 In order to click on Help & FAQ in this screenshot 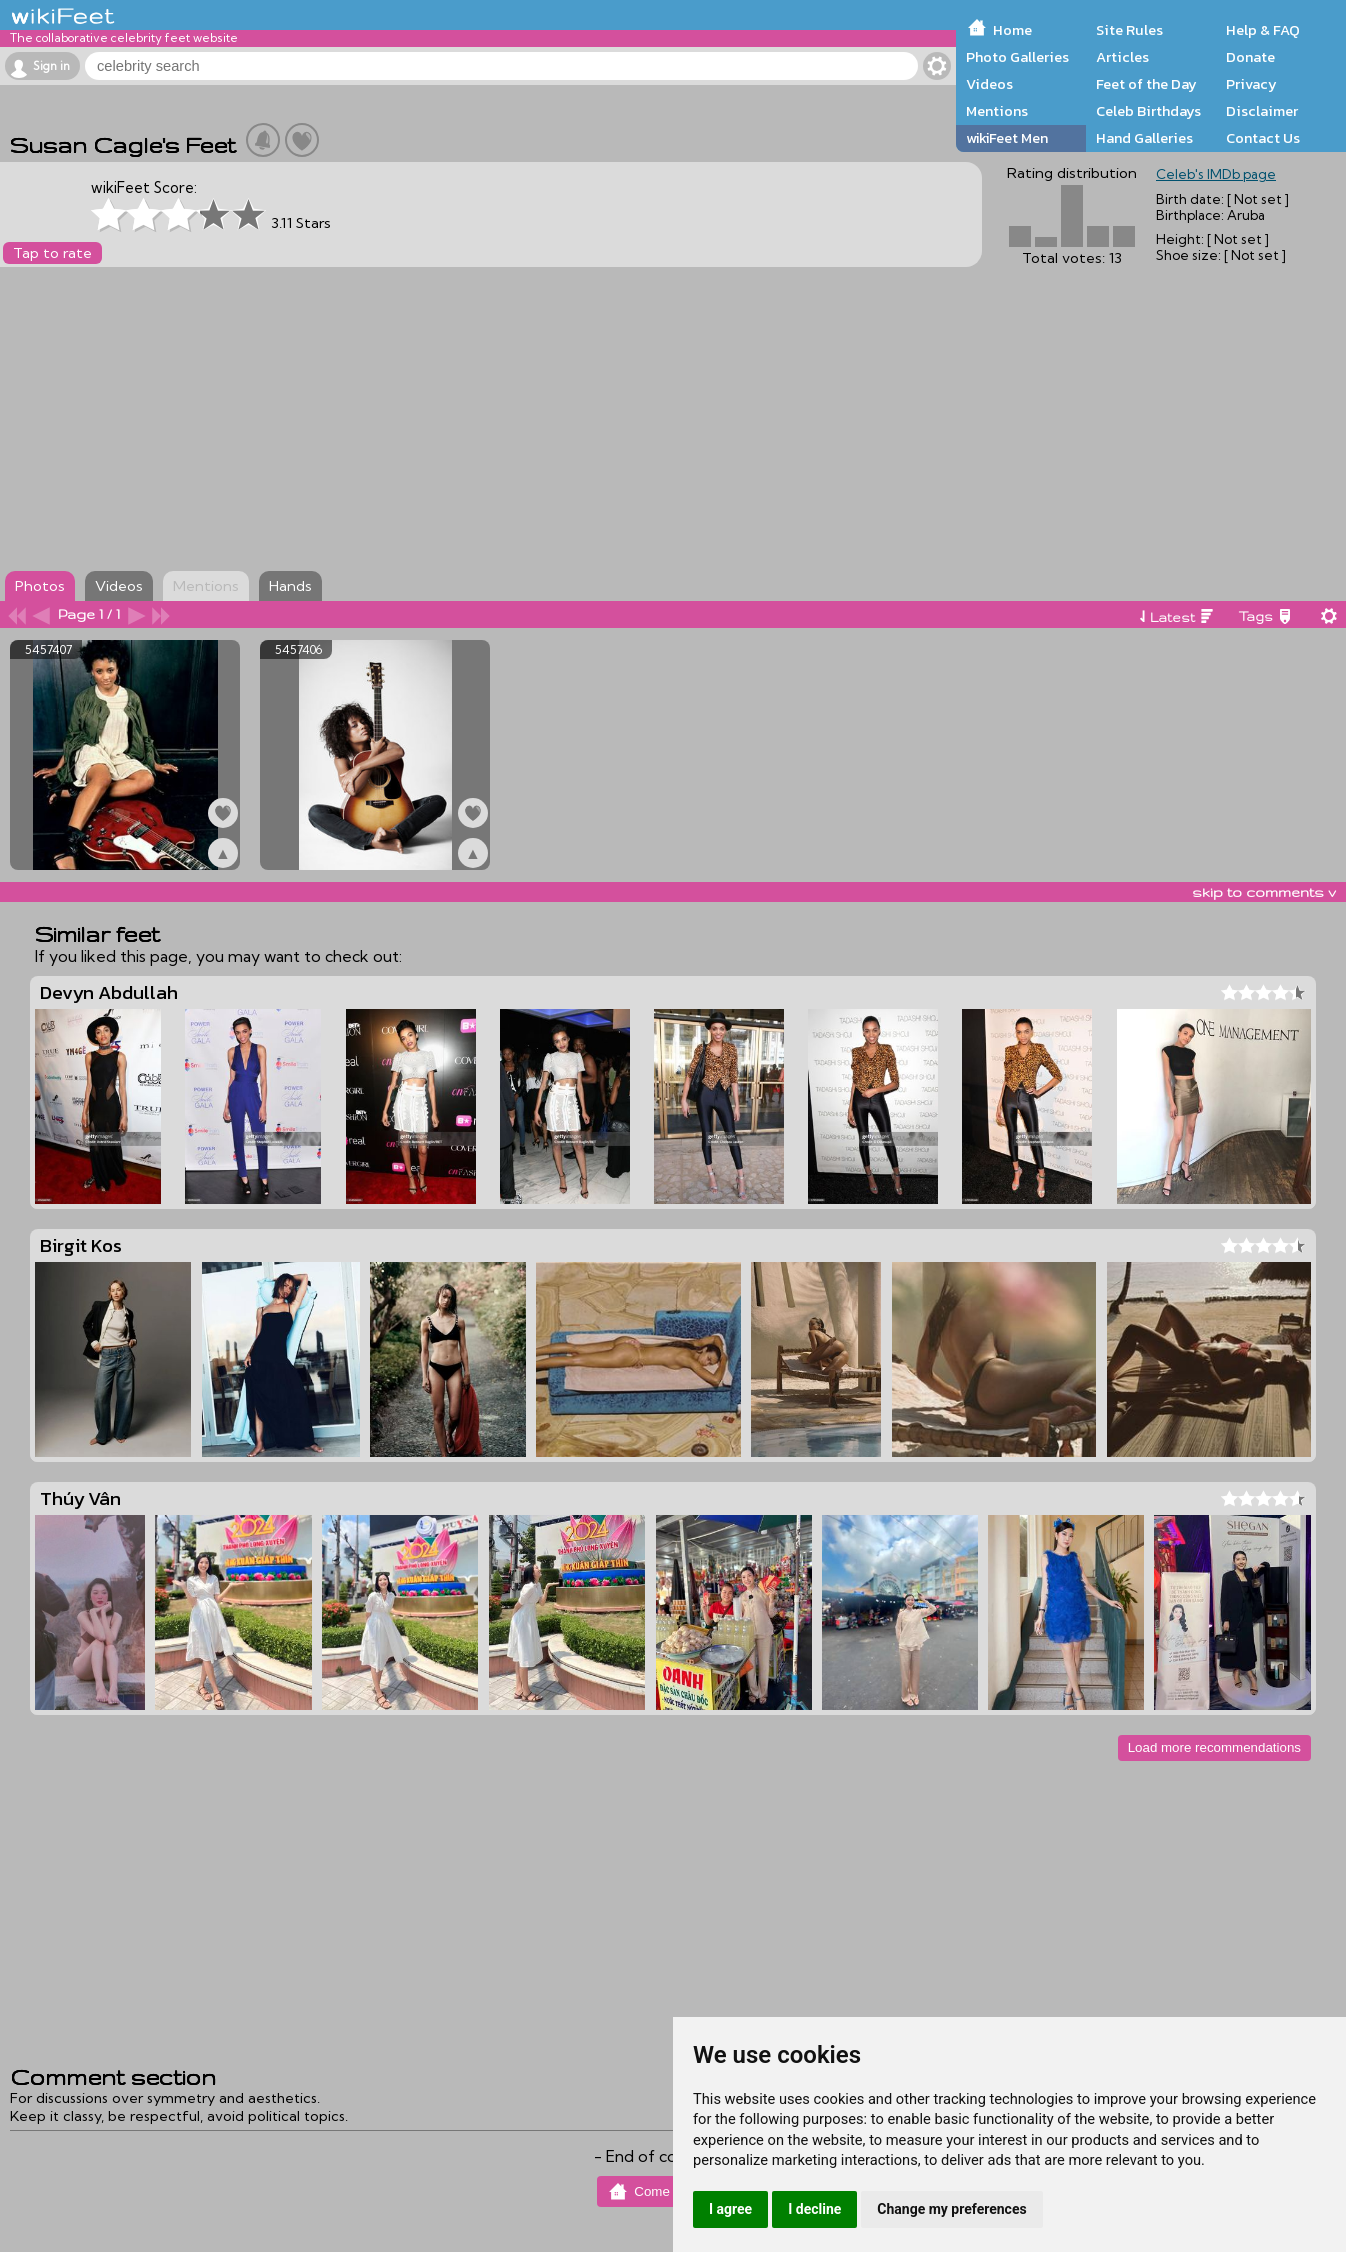, I will do `click(1263, 30)`.